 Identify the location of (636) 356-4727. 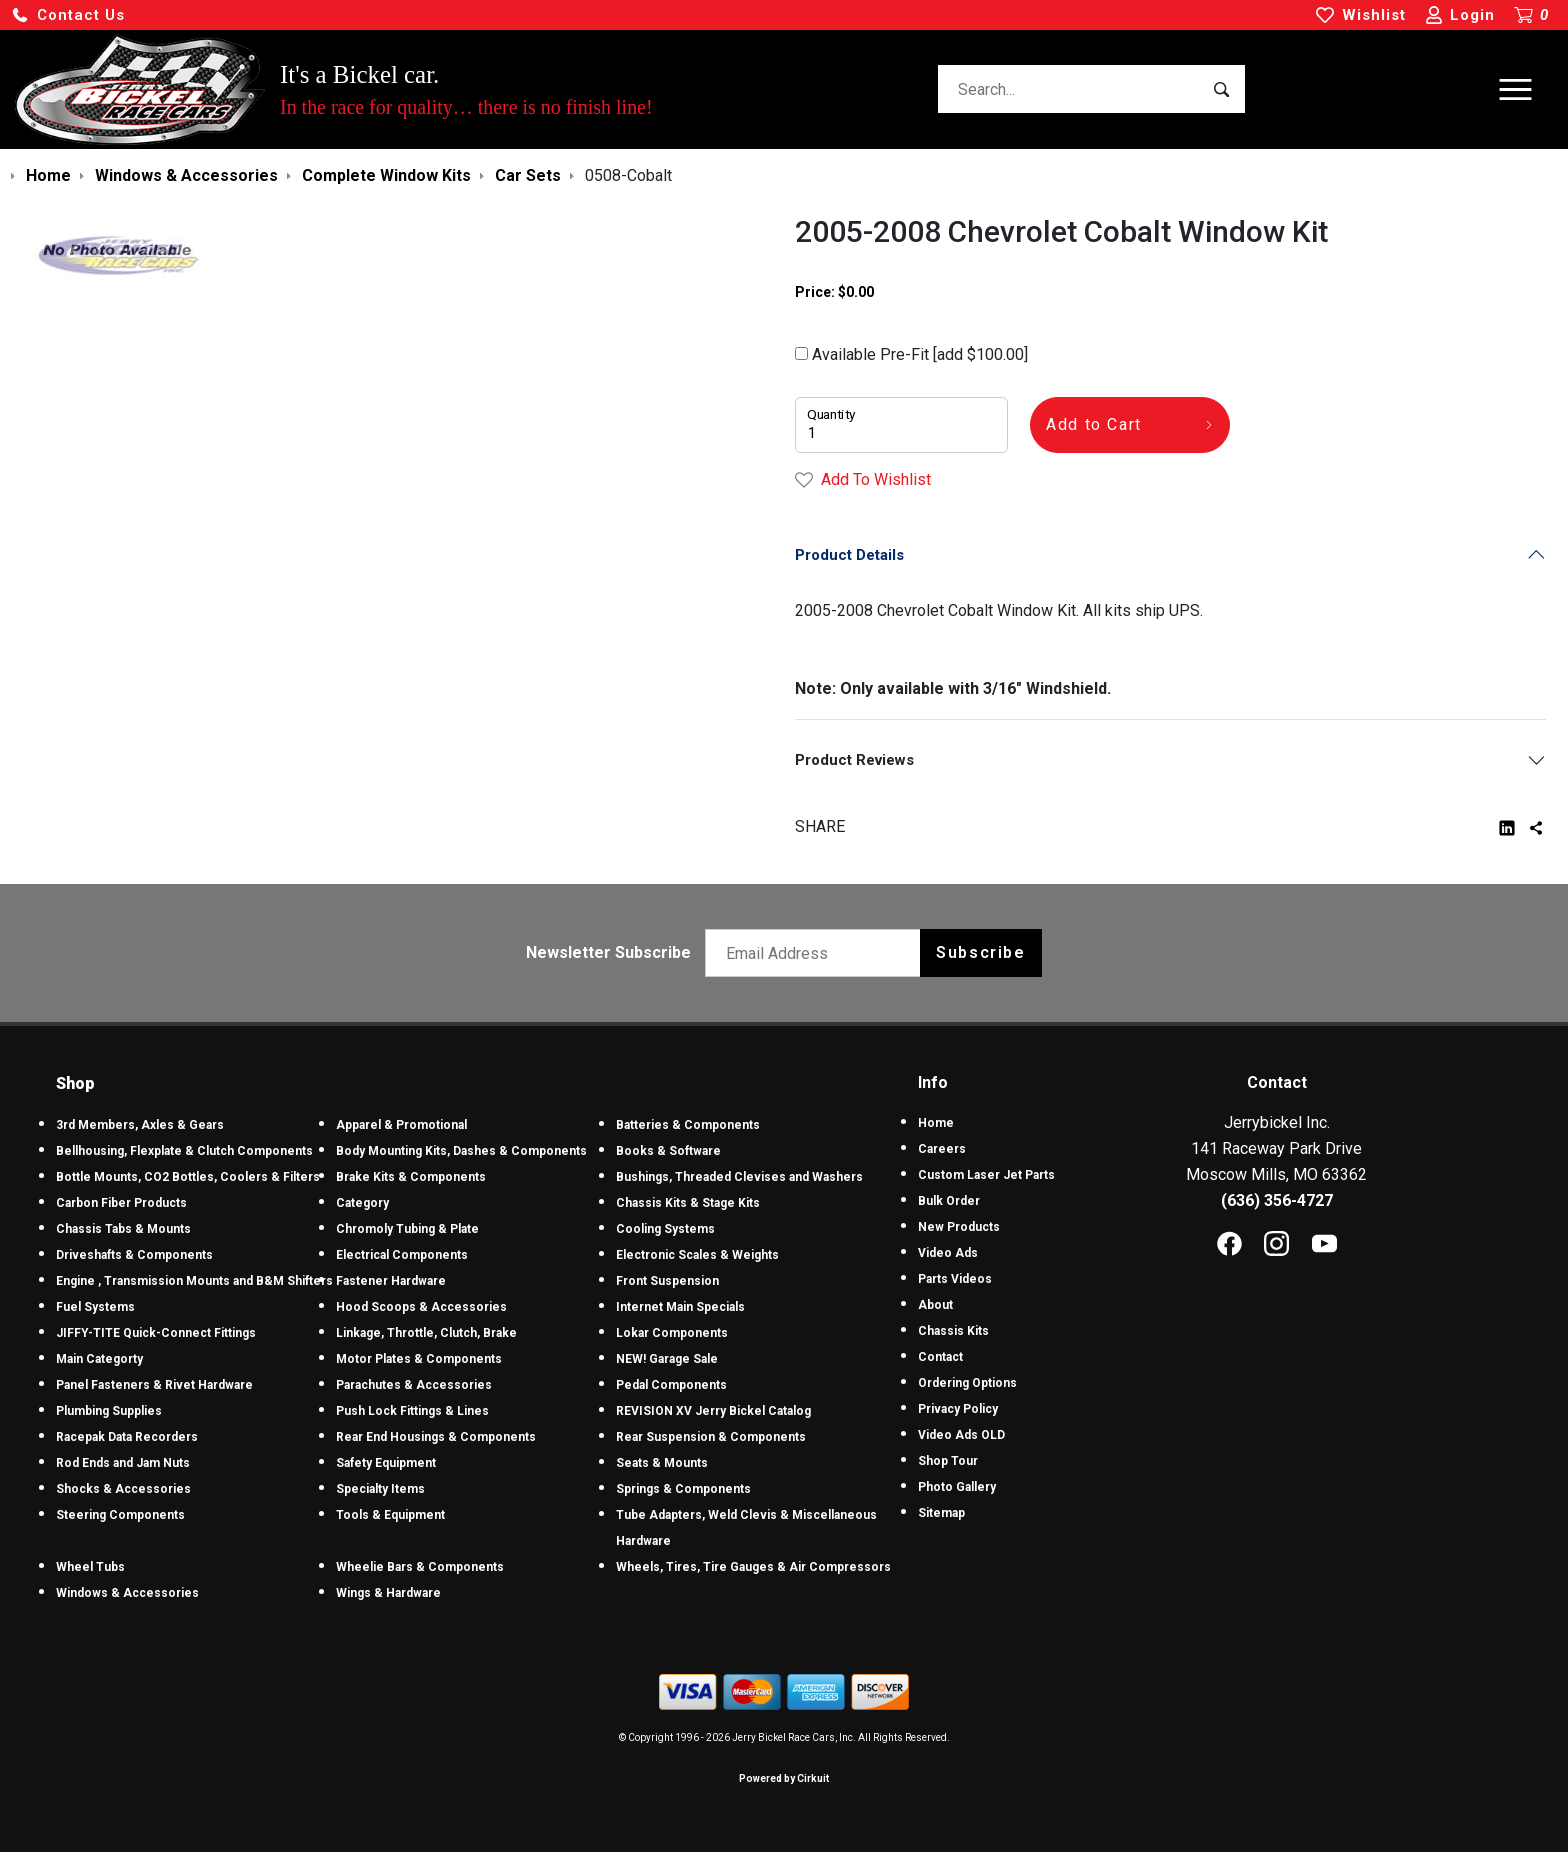
(1277, 1200).